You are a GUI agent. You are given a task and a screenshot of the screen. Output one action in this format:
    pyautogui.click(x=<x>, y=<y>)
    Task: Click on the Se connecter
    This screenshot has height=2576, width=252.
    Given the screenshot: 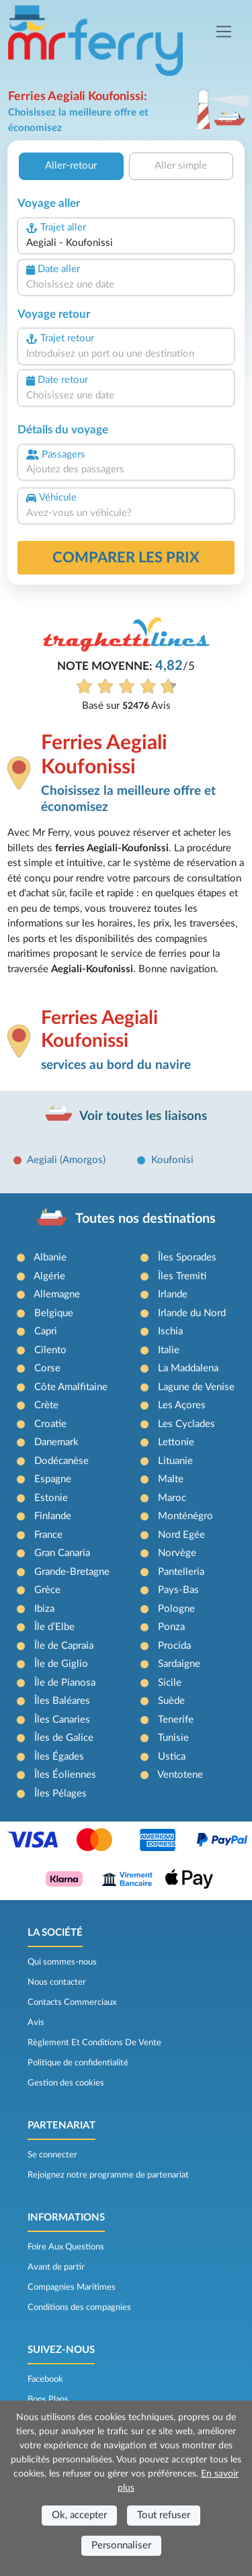 What is the action you would take?
    pyautogui.click(x=52, y=2154)
    